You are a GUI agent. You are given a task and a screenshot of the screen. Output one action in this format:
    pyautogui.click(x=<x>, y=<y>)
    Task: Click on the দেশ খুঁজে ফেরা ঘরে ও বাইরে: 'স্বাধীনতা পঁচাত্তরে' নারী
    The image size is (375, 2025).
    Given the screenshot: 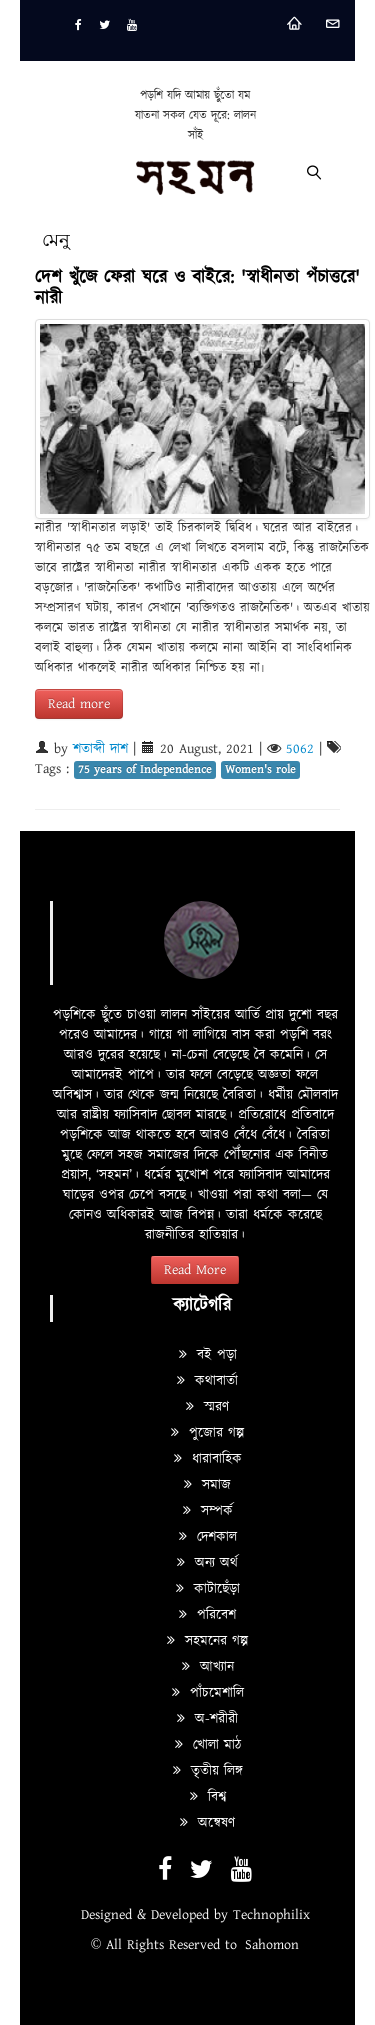 What is the action you would take?
    pyautogui.click(x=197, y=288)
    